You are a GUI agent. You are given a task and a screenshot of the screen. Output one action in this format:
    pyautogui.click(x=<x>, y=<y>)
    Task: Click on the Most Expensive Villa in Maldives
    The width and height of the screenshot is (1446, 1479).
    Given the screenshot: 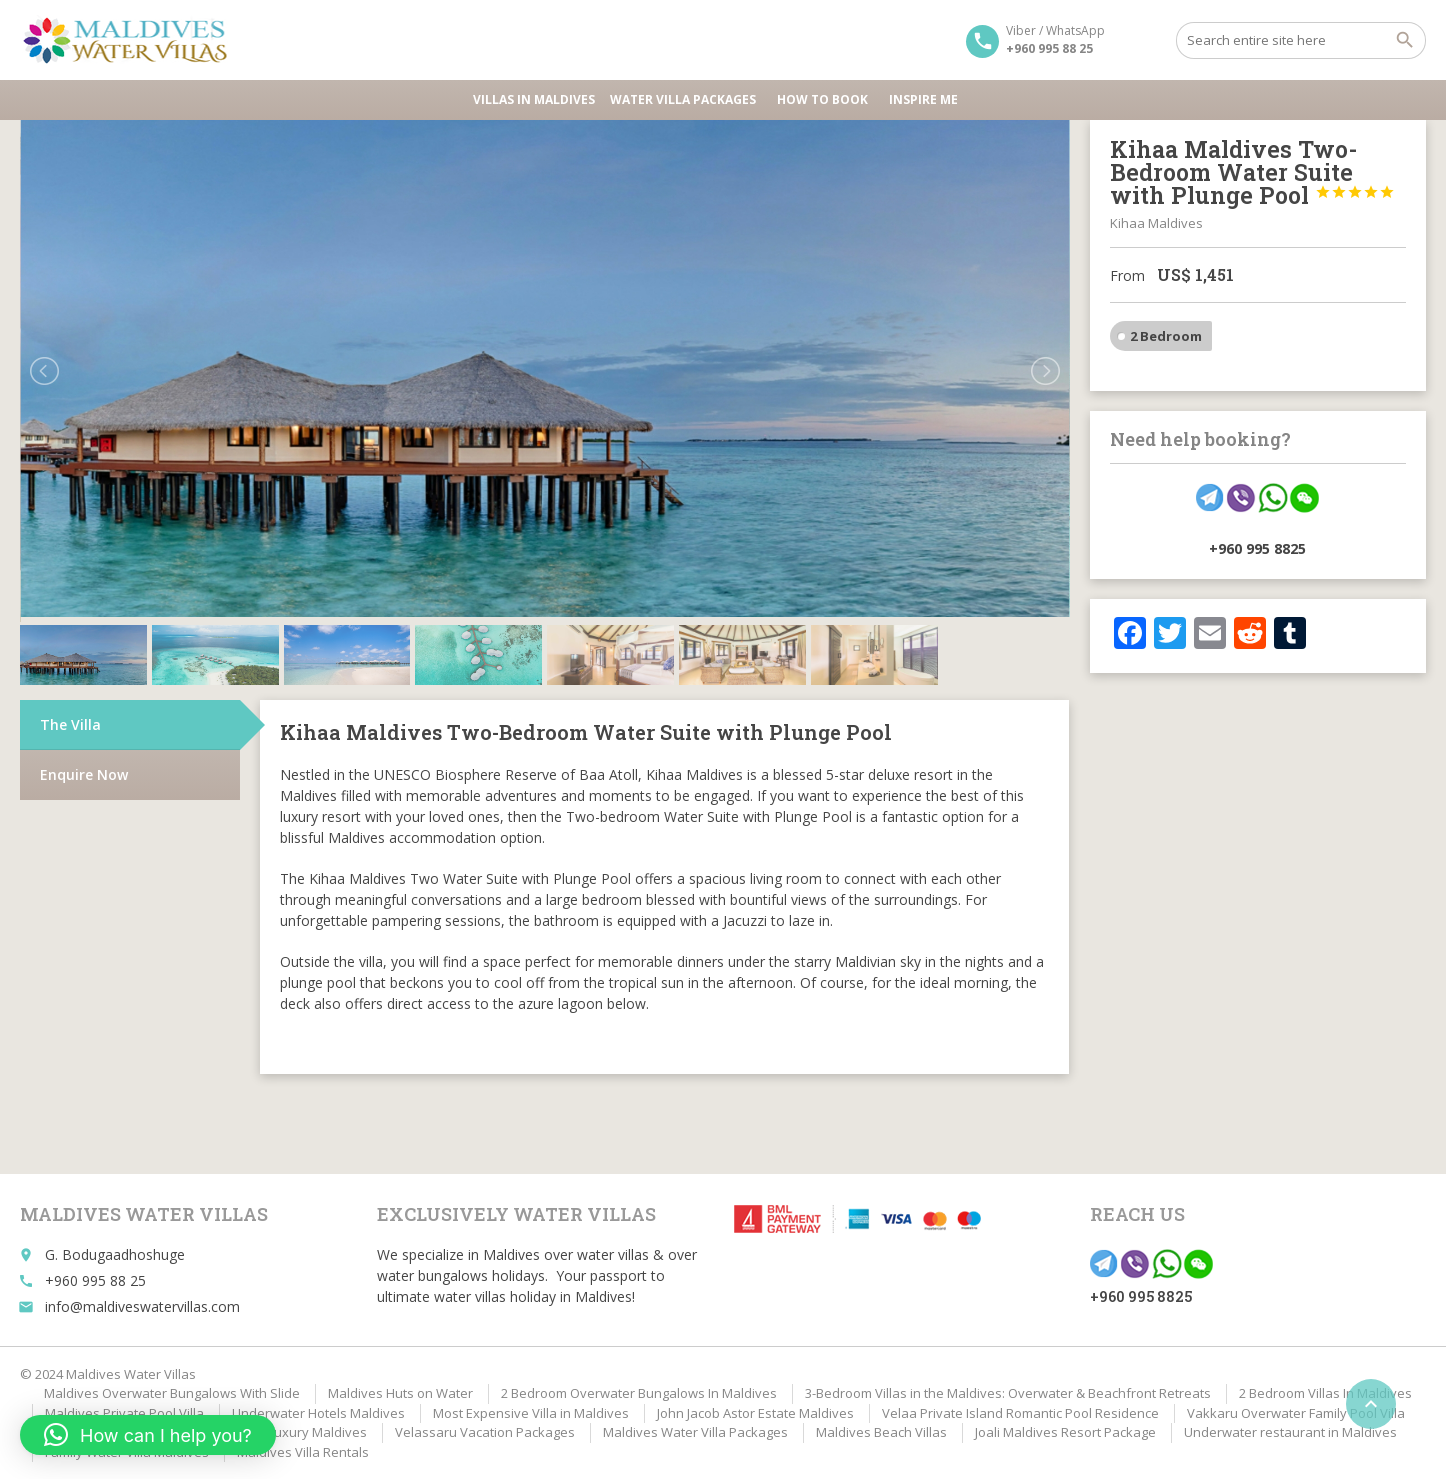 What is the action you would take?
    pyautogui.click(x=531, y=1413)
    